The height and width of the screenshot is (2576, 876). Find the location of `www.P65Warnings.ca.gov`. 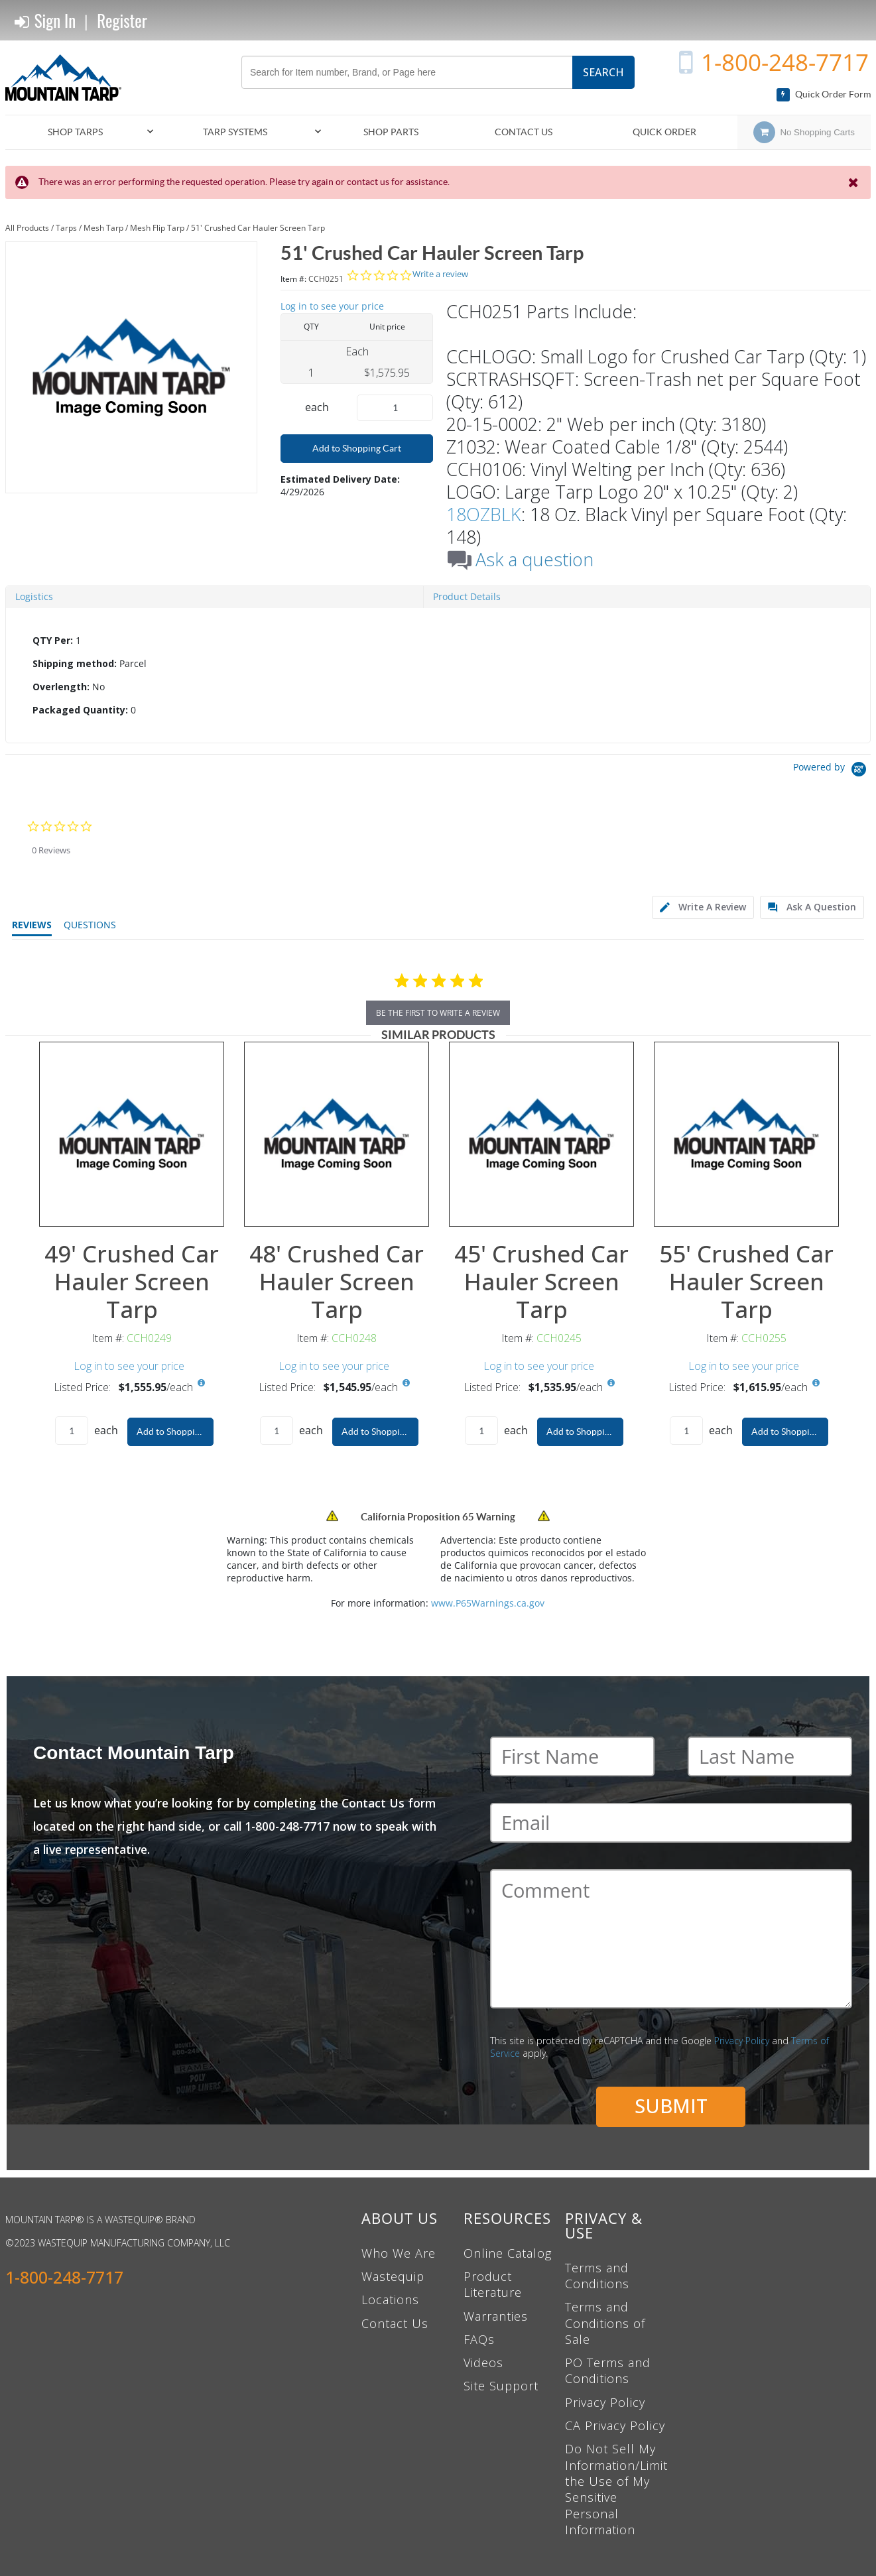

www.P65Warnings.ca.gov is located at coordinates (487, 1603).